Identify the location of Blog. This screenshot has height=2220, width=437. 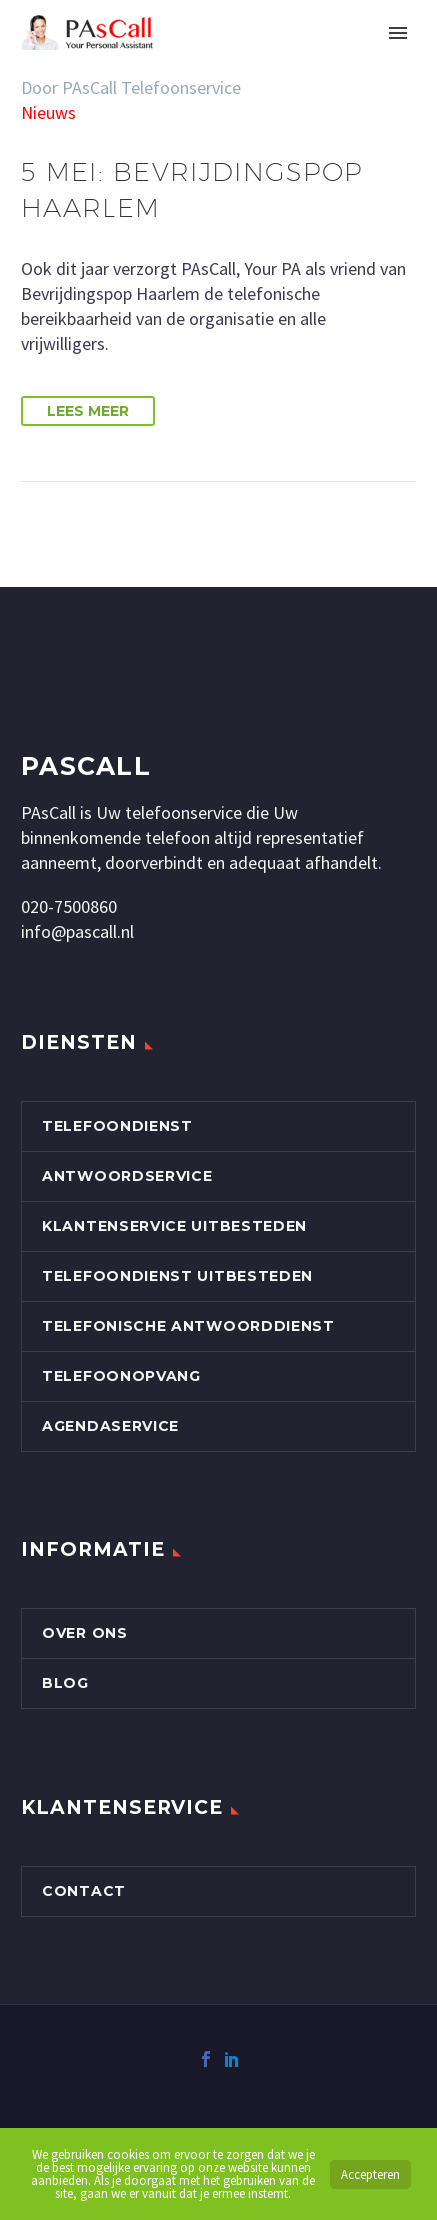
(65, 1683).